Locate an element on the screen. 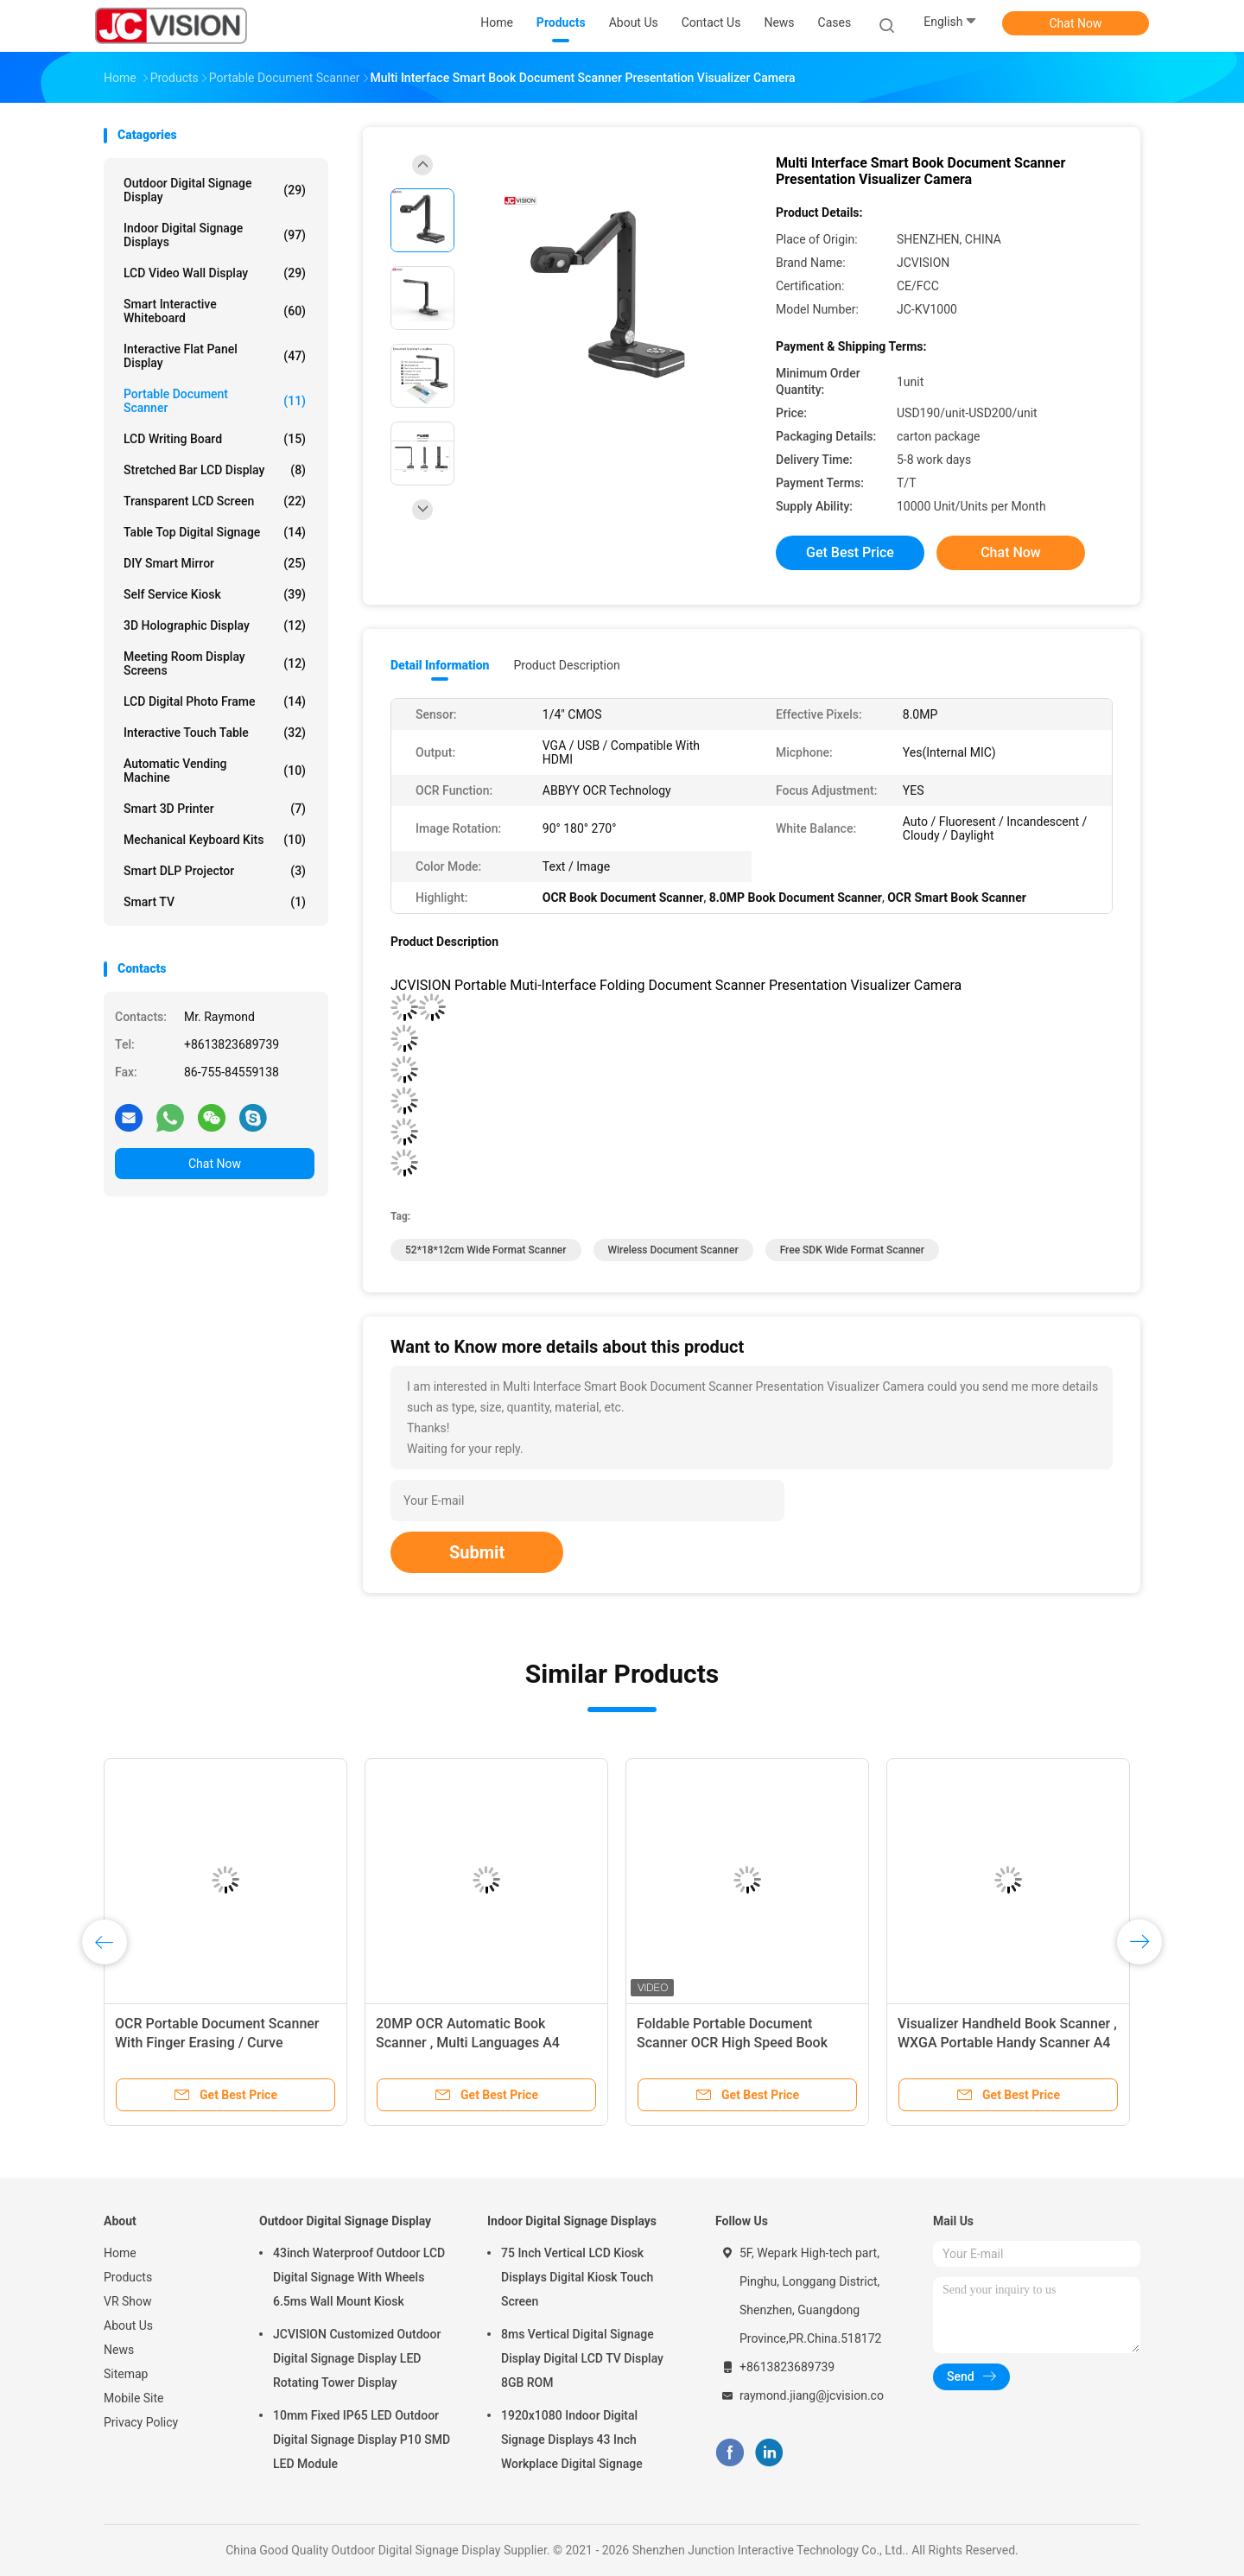 The width and height of the screenshot is (1244, 2576). Automatic Vending Machine is located at coordinates (215, 770).